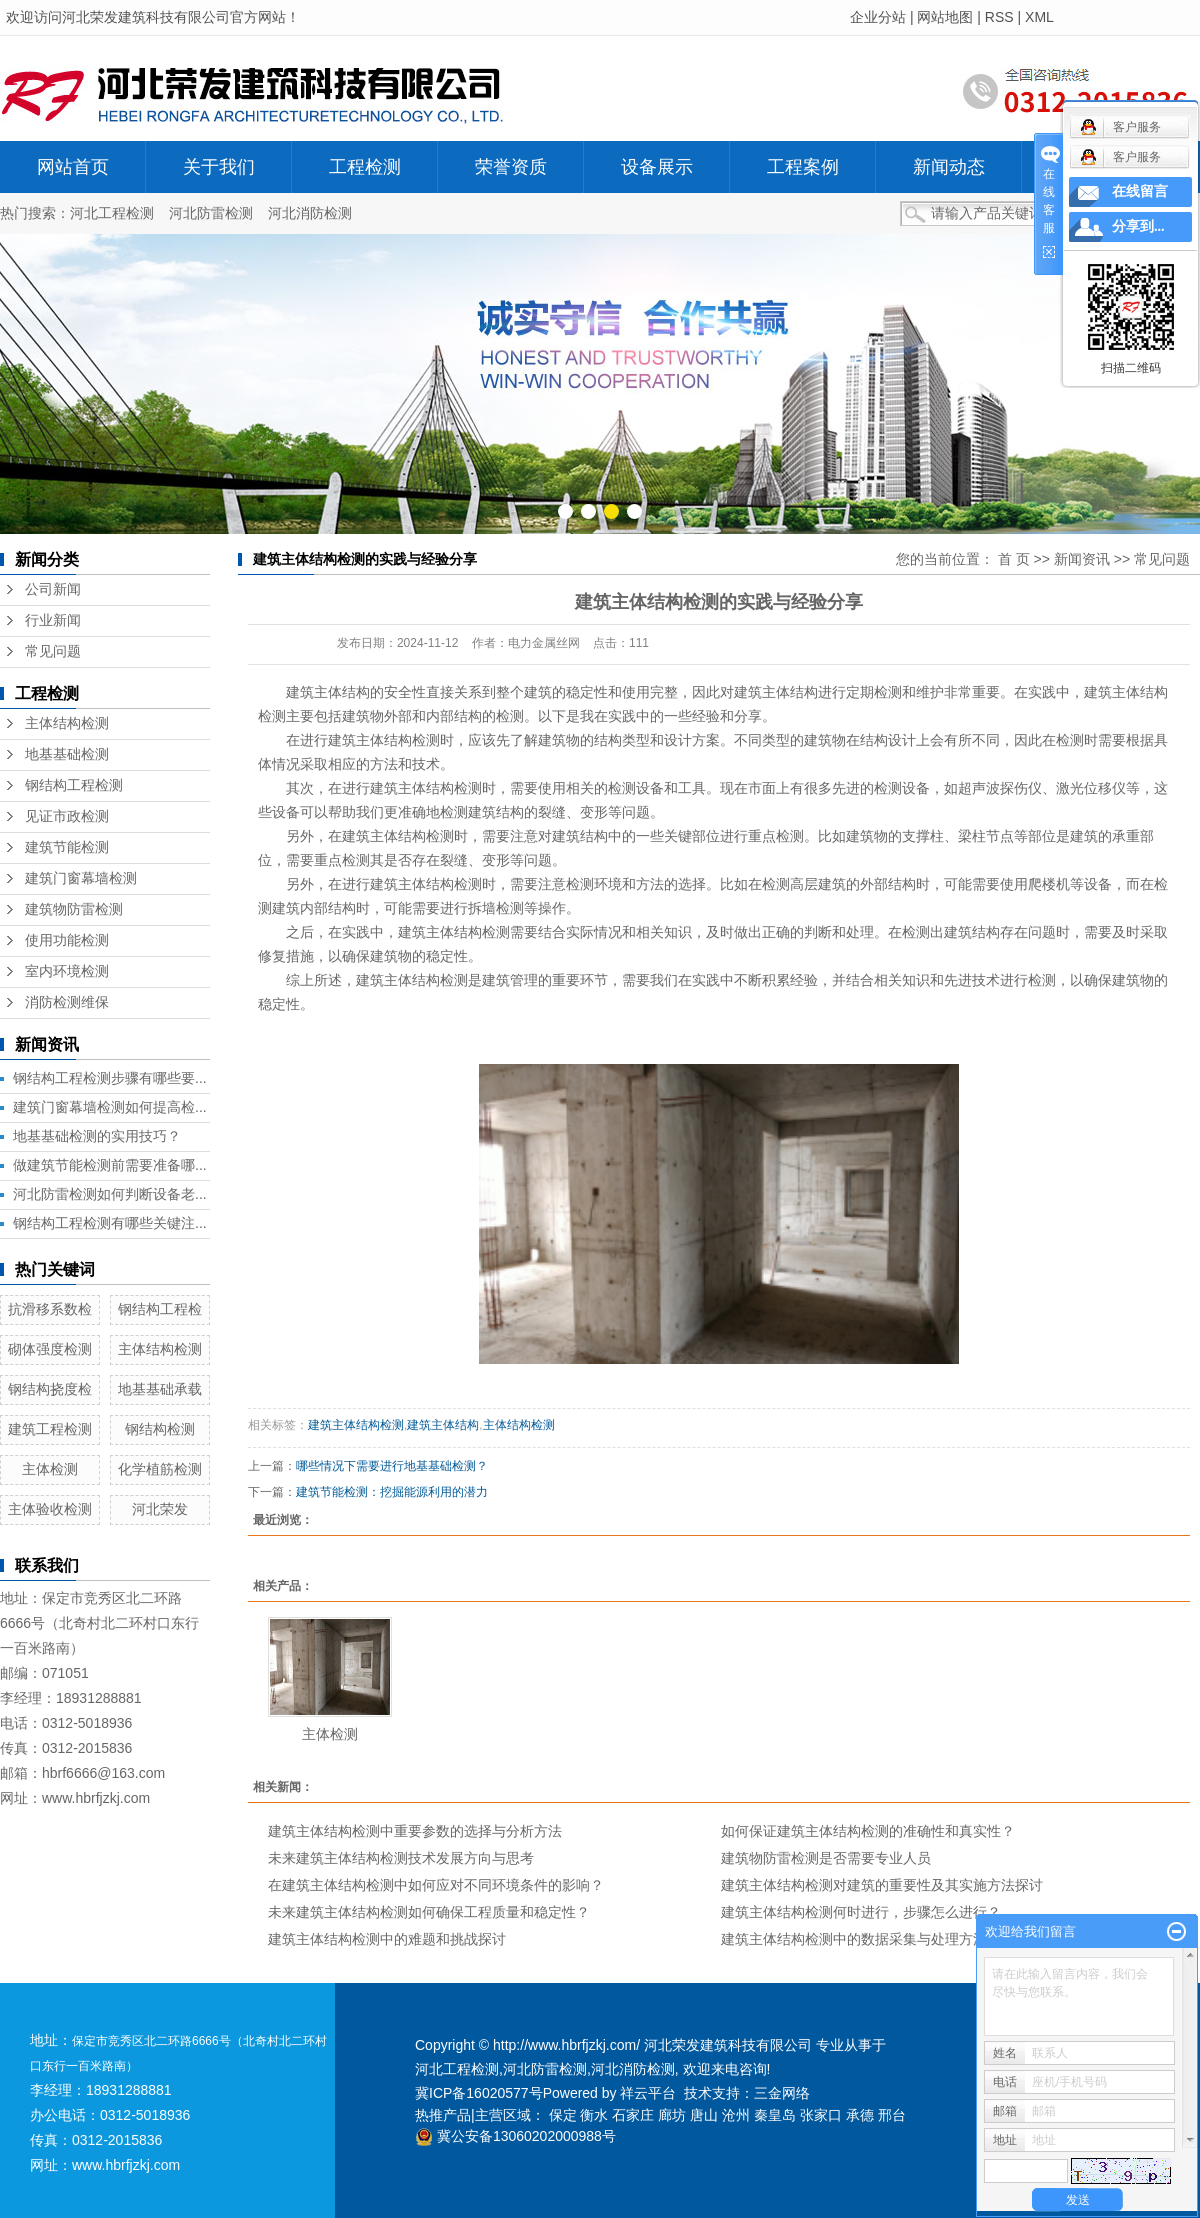 This screenshot has width=1200, height=2218. What do you see at coordinates (657, 167) in the screenshot?
I see `设备展示` at bounding box center [657, 167].